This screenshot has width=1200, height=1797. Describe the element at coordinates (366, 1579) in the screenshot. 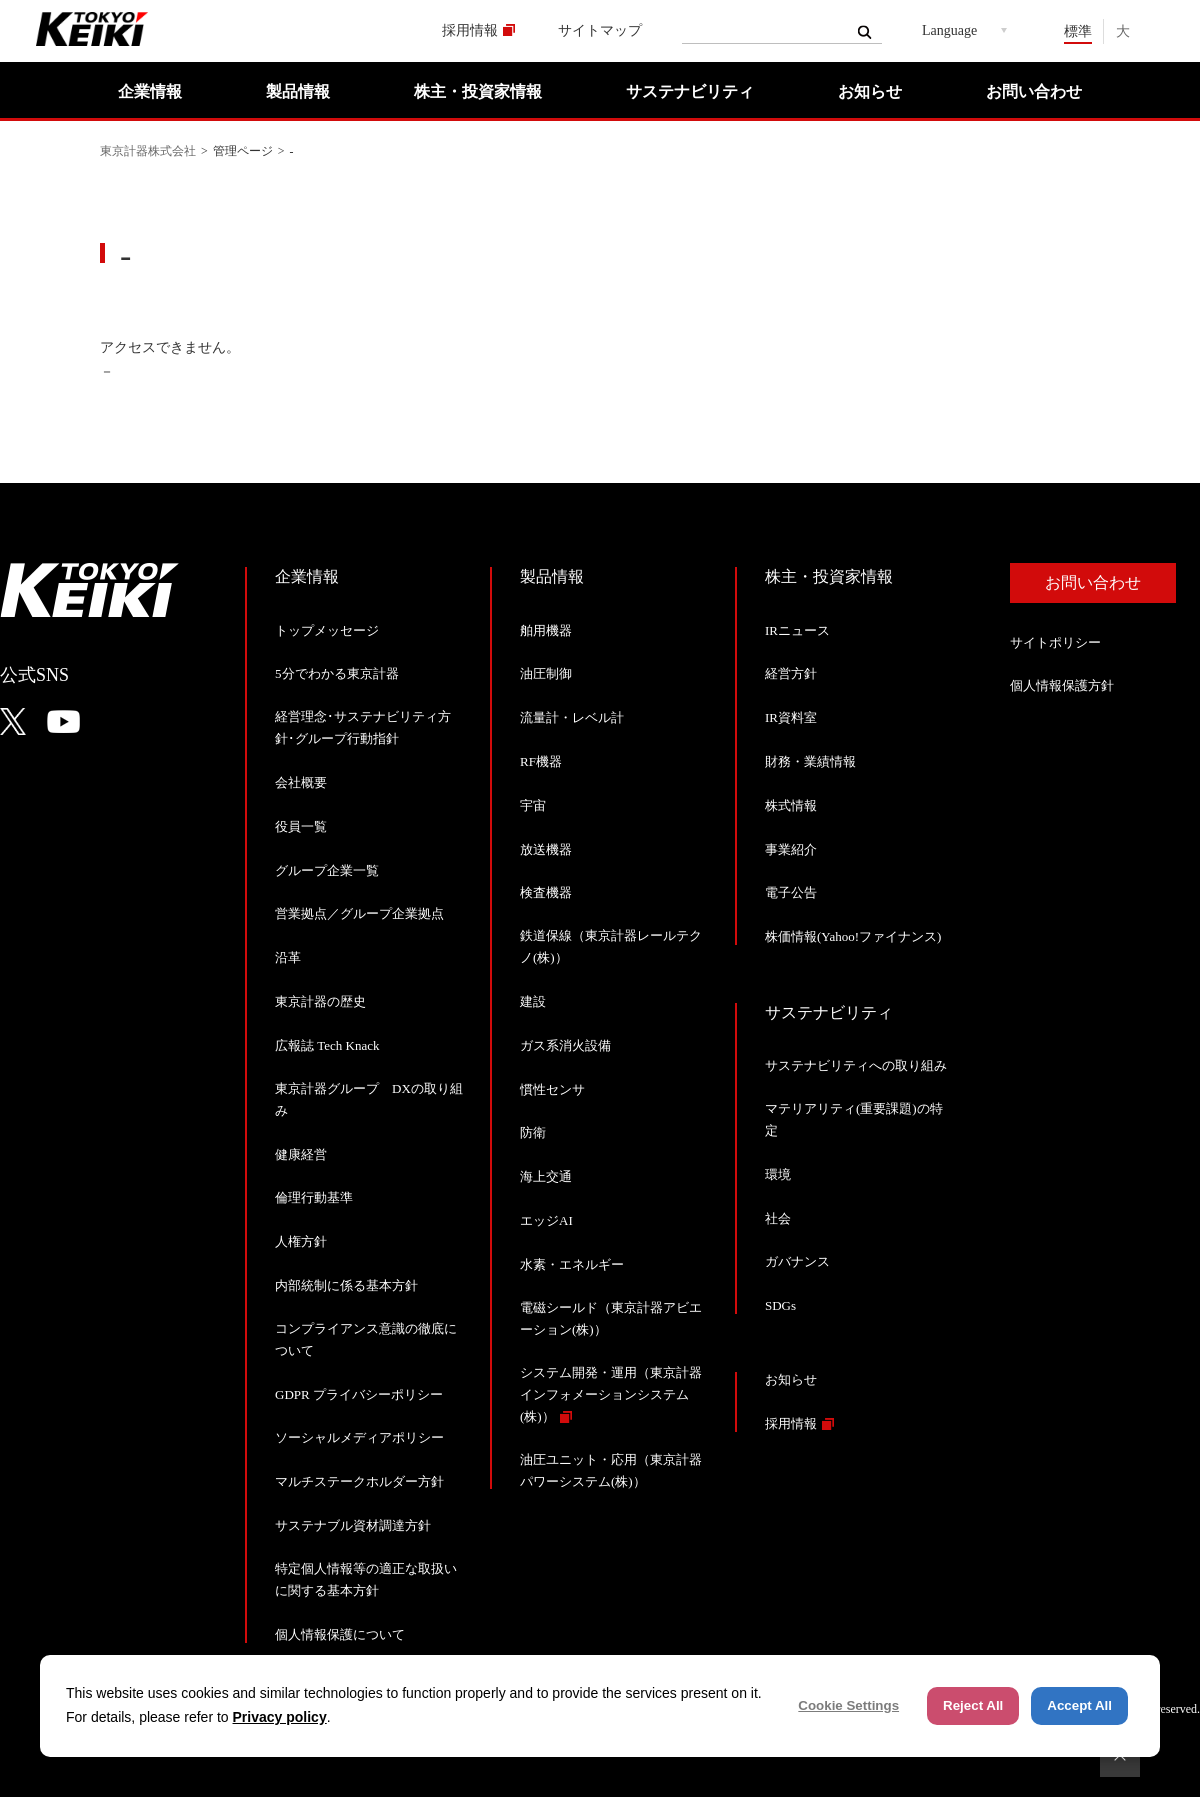

I see `特定個人情報等の適正な取扱いに関する基本方針` at that location.